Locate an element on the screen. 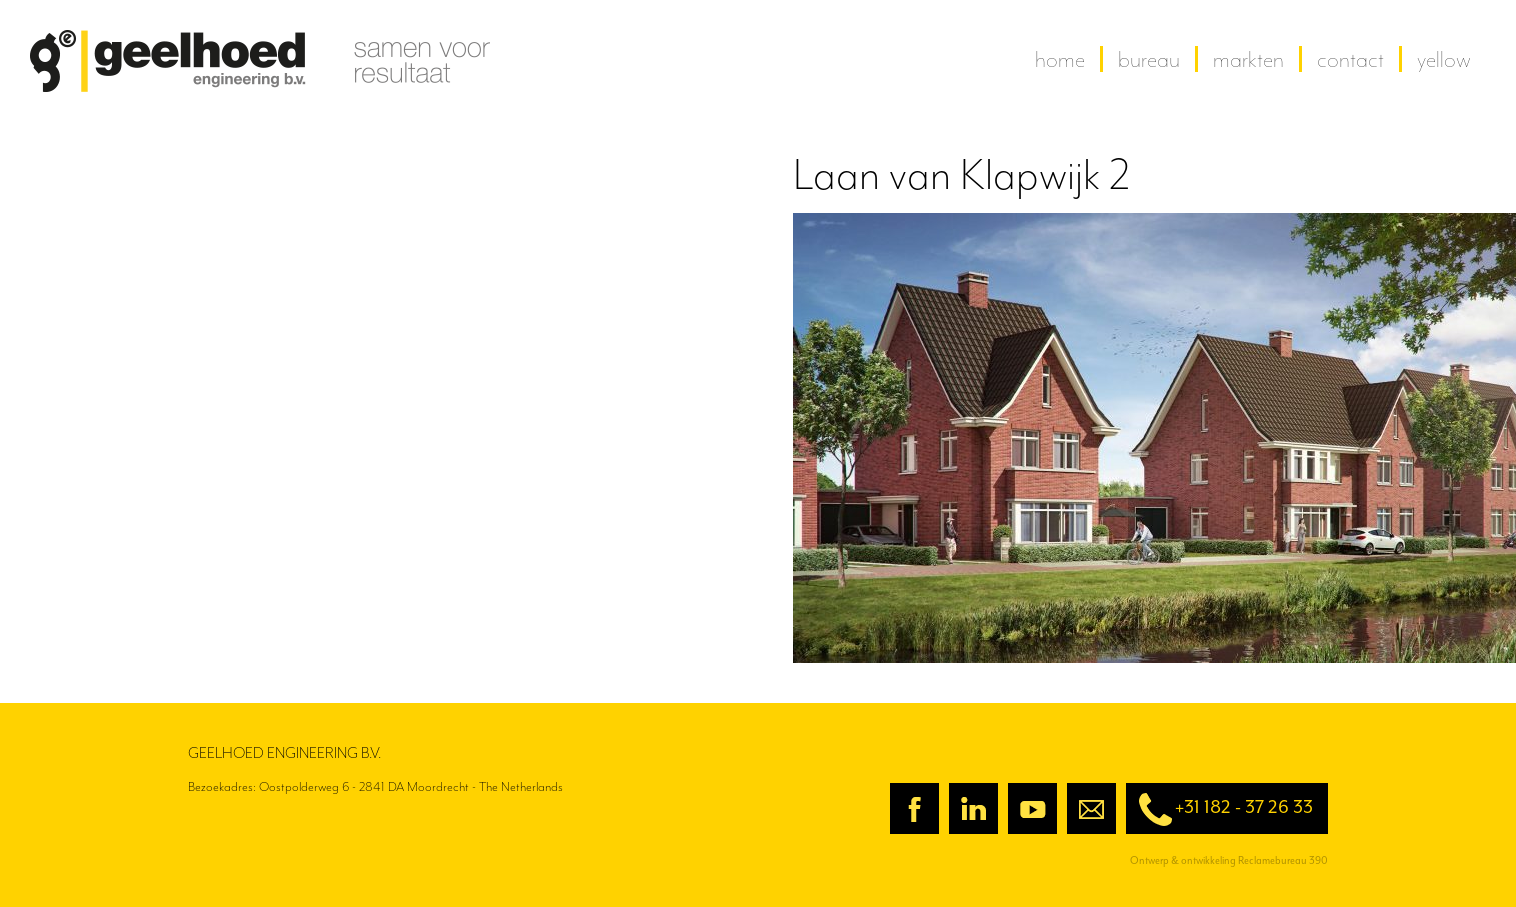 This screenshot has height=907, width=1516. yellow is located at coordinates (1444, 59).